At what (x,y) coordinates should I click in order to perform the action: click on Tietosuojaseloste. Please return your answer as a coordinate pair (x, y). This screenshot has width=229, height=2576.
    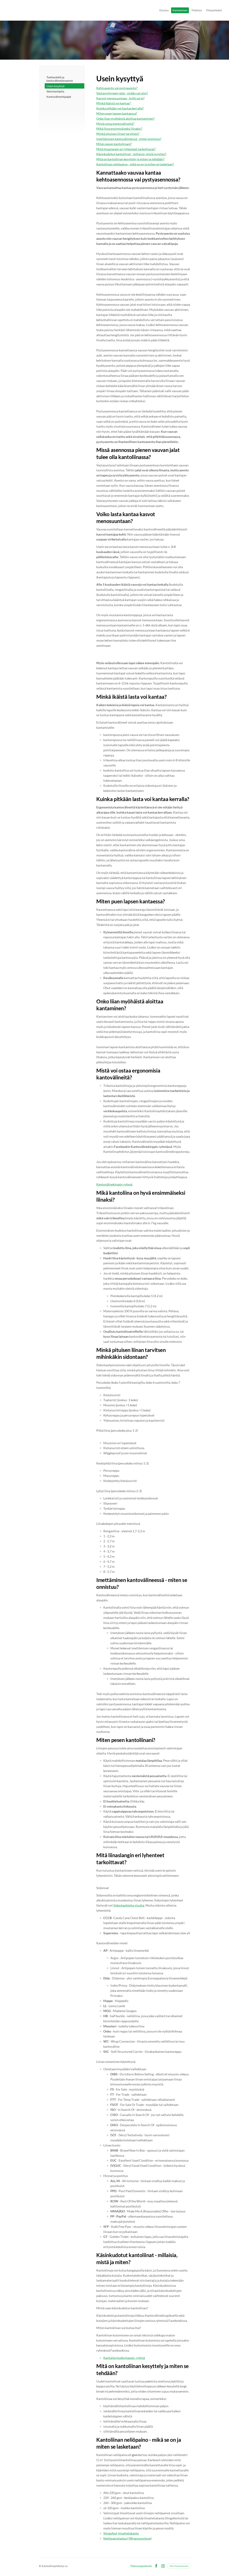
    Looking at the image, I should click on (141, 2566).